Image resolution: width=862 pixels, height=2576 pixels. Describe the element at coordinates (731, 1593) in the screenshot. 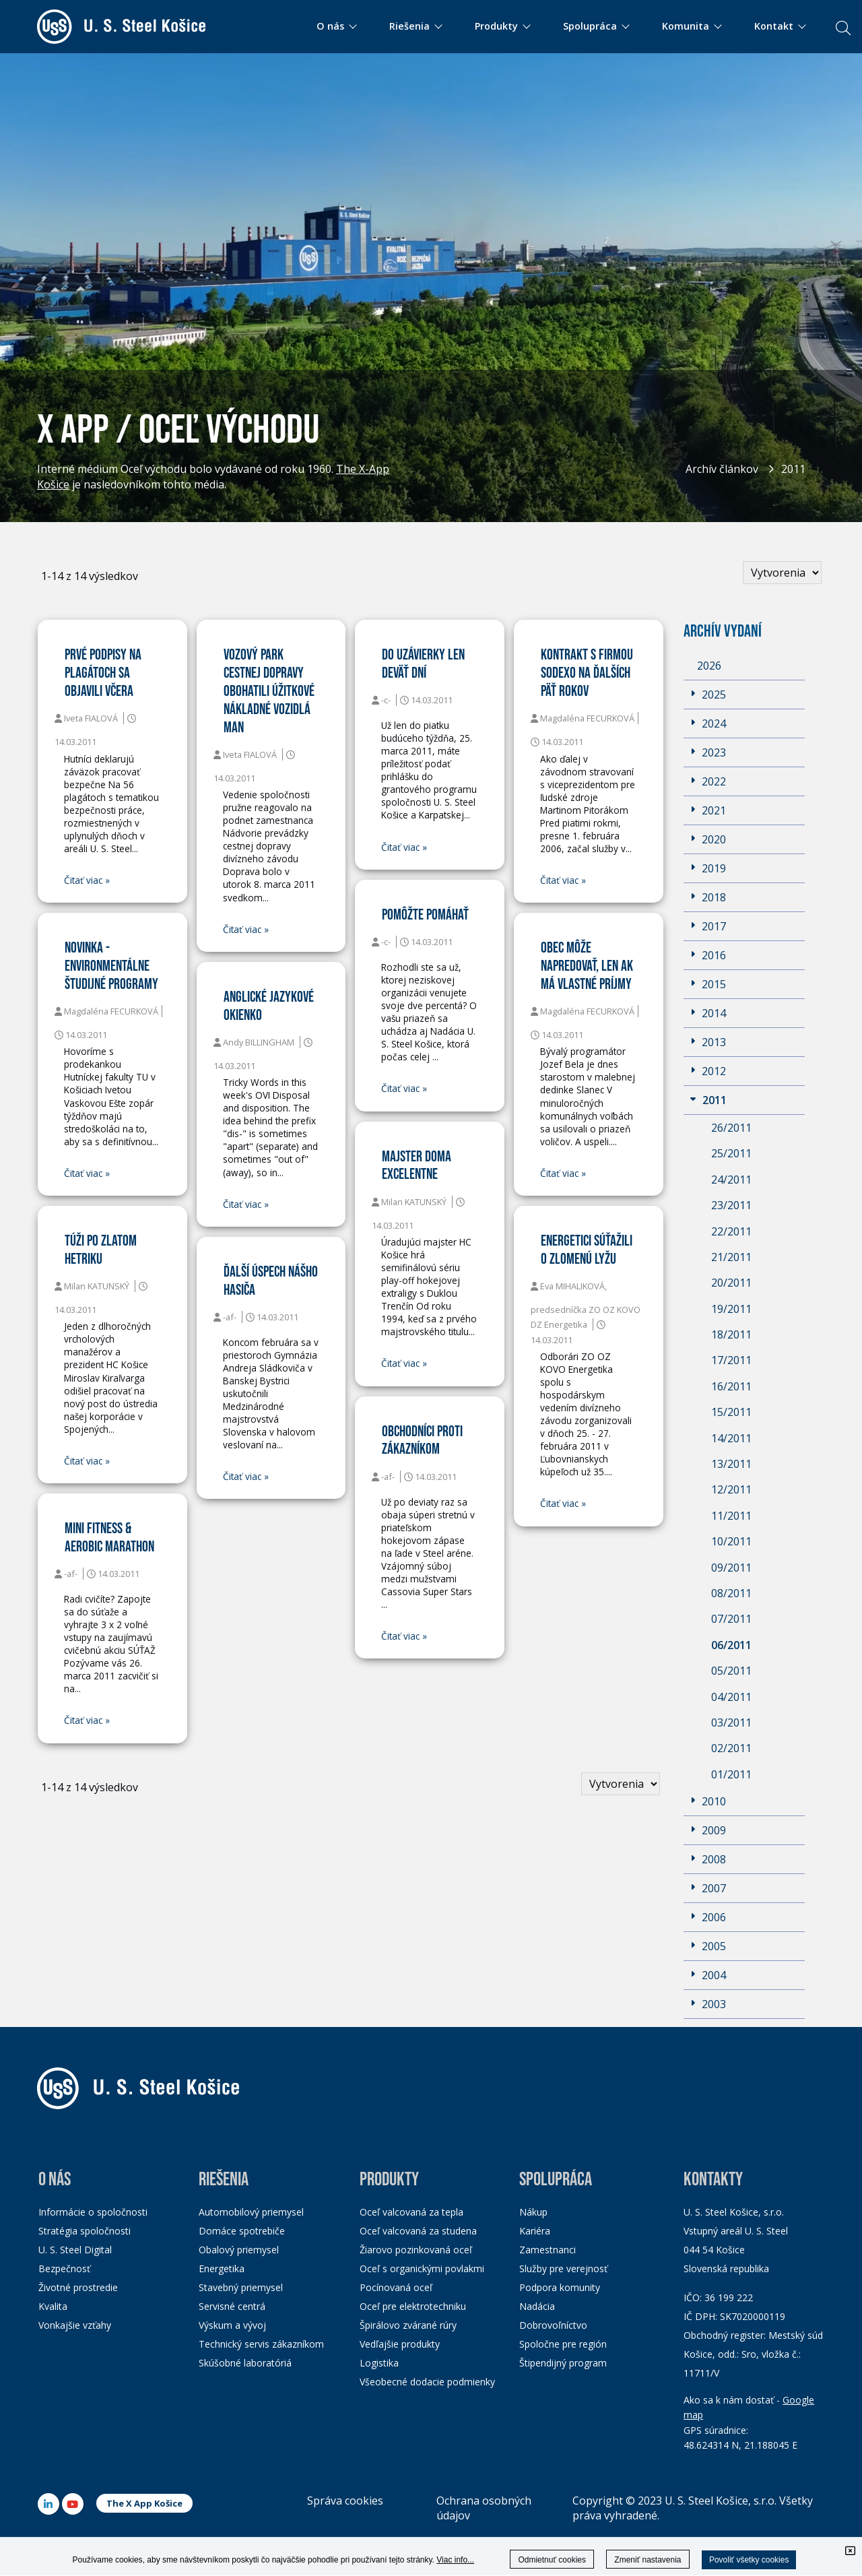

I see `08/2011` at that location.